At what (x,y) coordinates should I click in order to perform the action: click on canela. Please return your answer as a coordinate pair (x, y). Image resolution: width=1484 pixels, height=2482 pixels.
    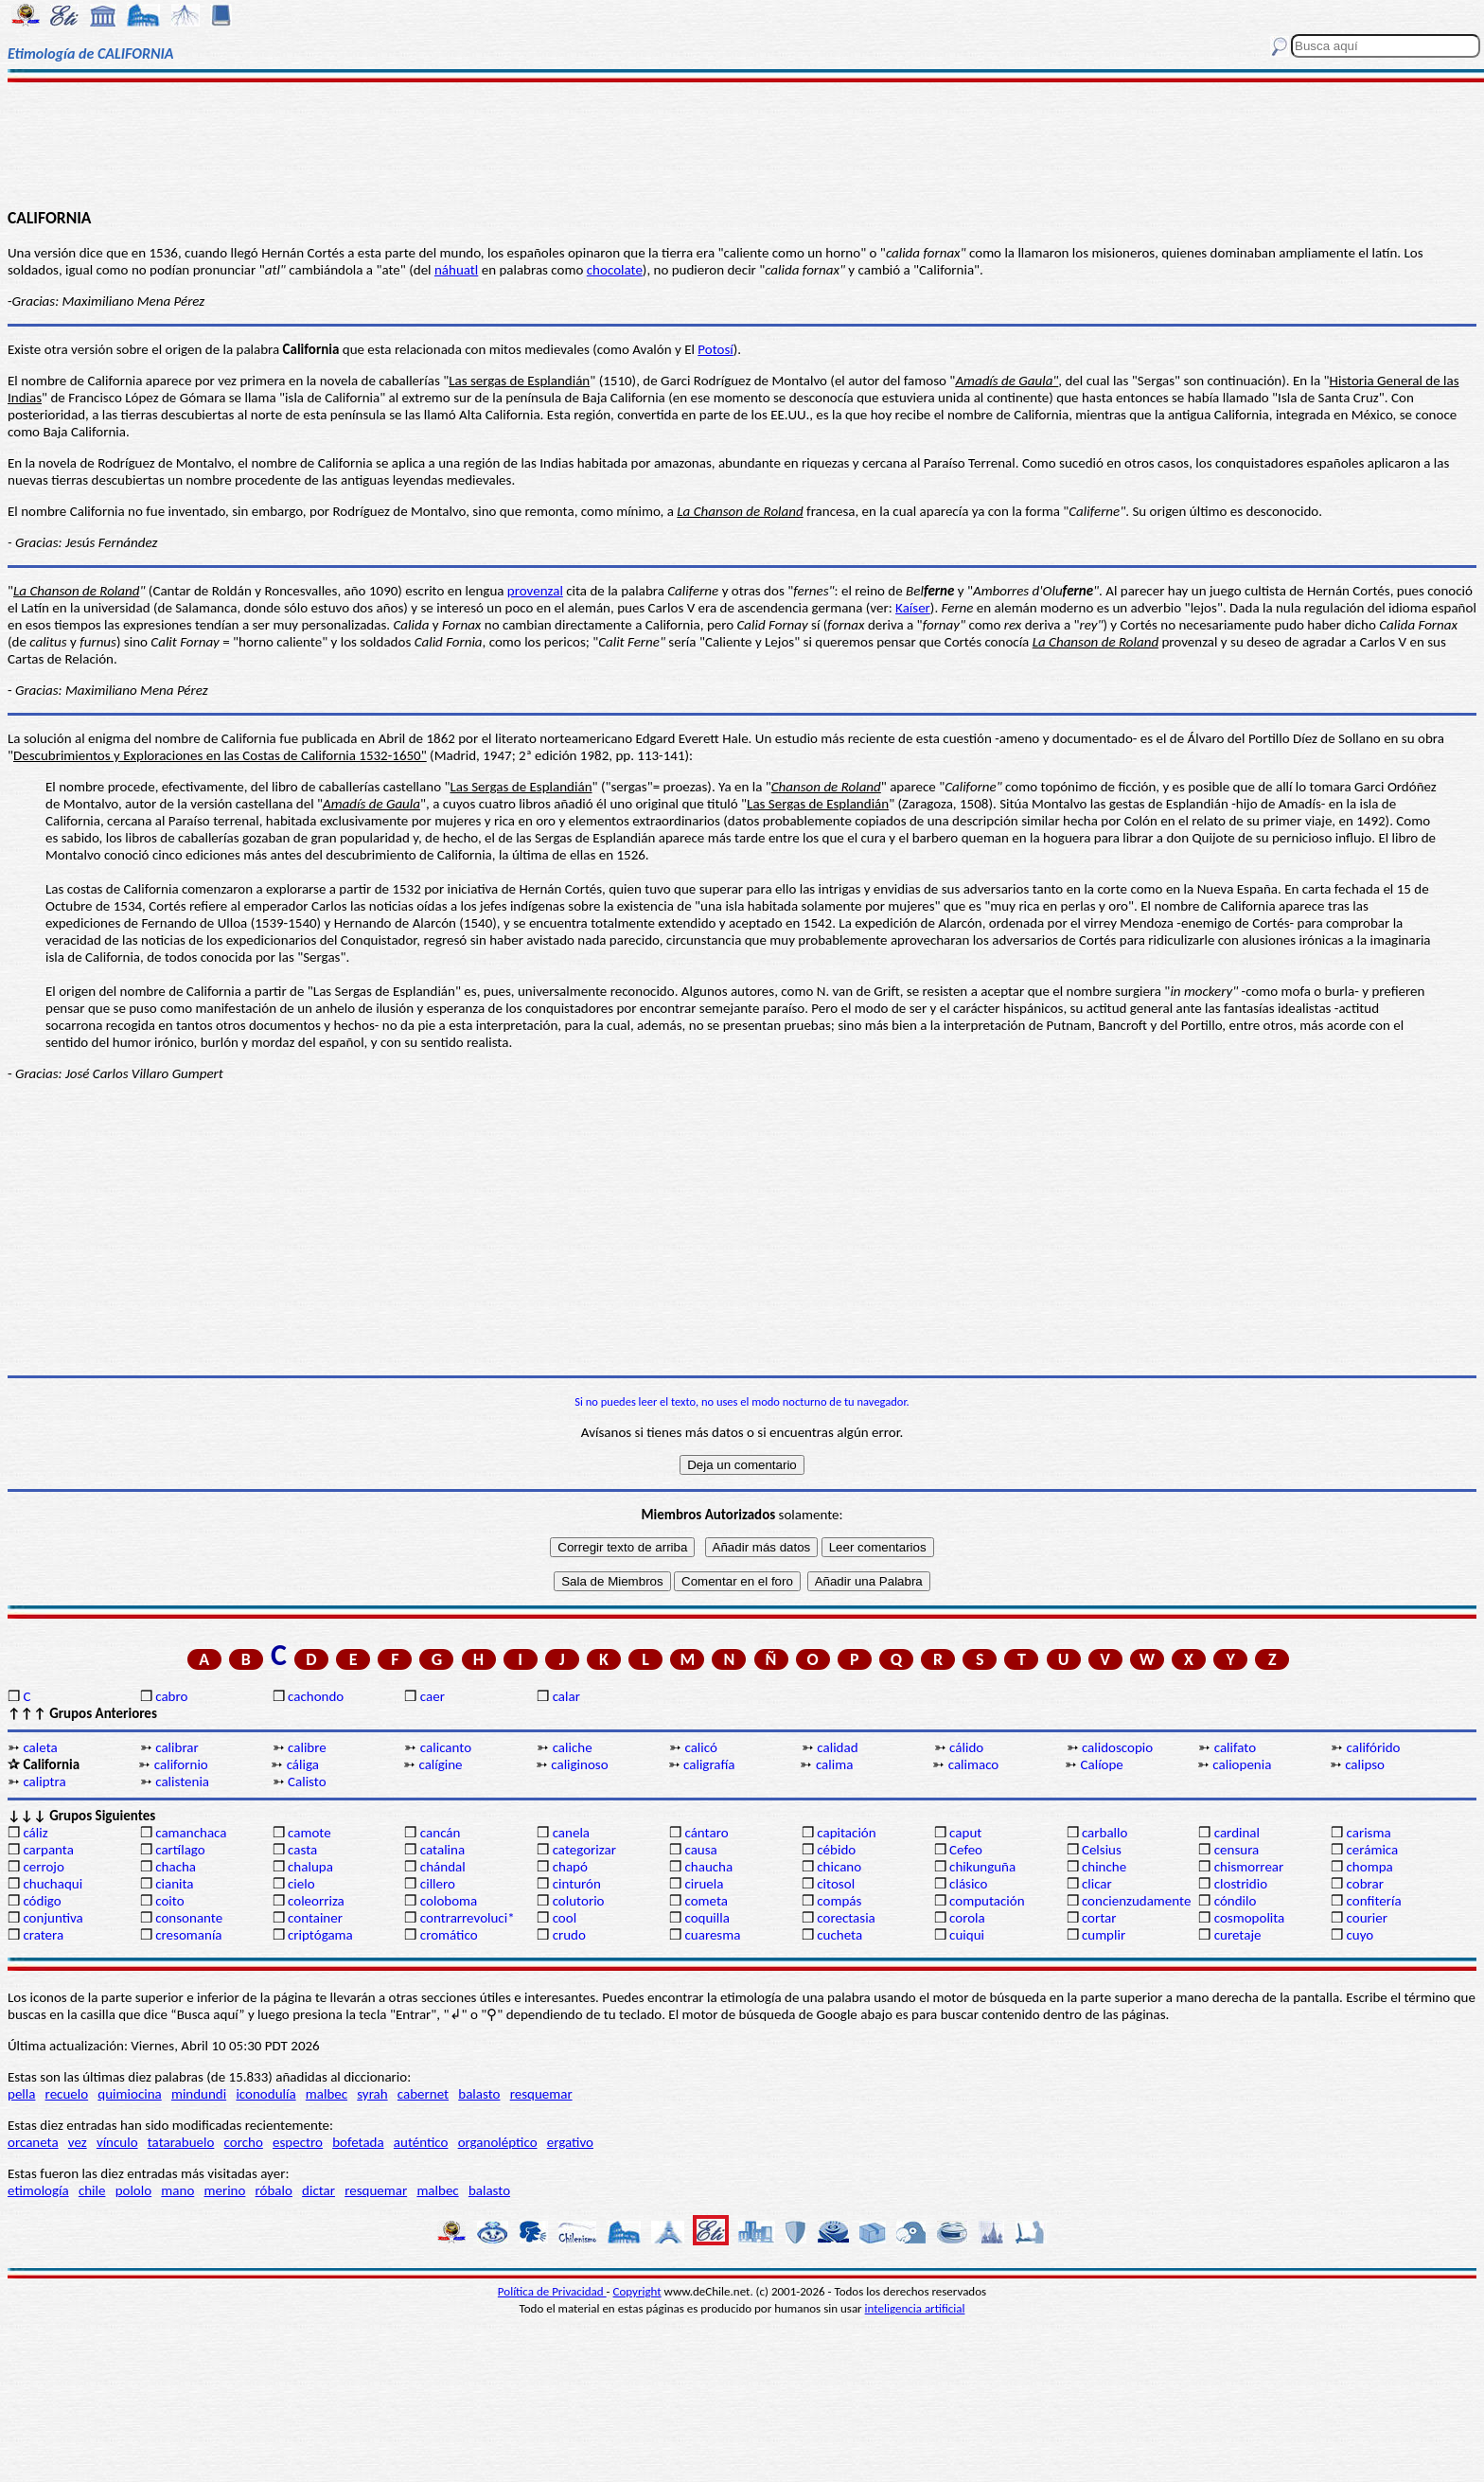
    Looking at the image, I should click on (571, 1832).